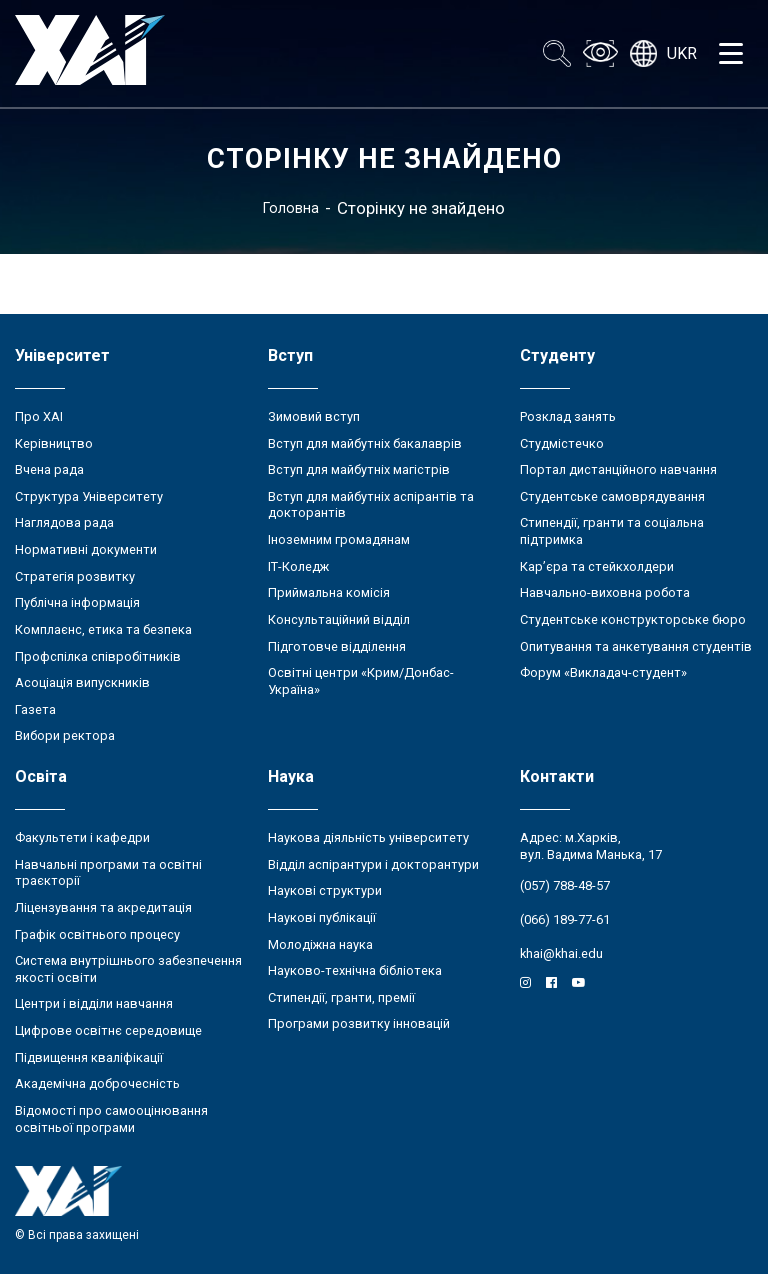 The width and height of the screenshot is (768, 1274). Describe the element at coordinates (322, 917) in the screenshot. I see `Наукові публікації` at that location.